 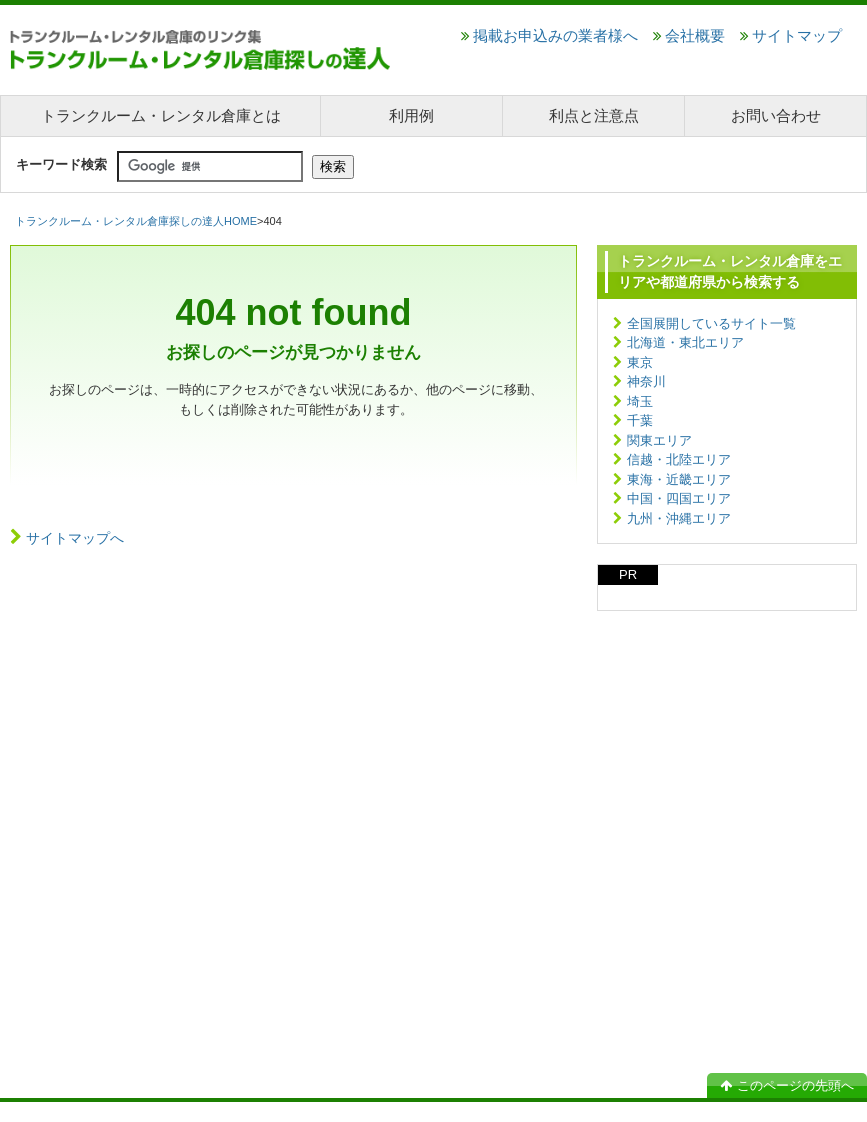 I want to click on 九州・沖縄エリア, so click(x=679, y=518).